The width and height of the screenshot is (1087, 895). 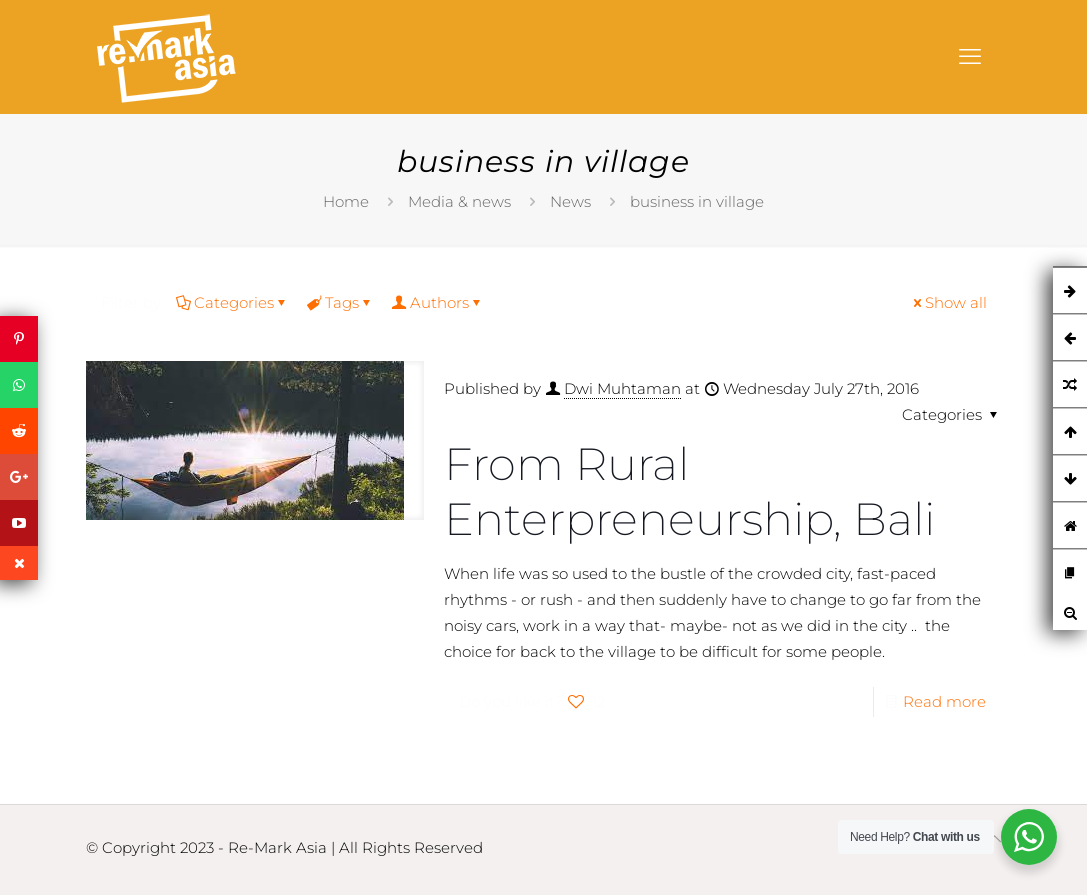 I want to click on From Rural Enterpreneurship, Bali, so click(x=689, y=491).